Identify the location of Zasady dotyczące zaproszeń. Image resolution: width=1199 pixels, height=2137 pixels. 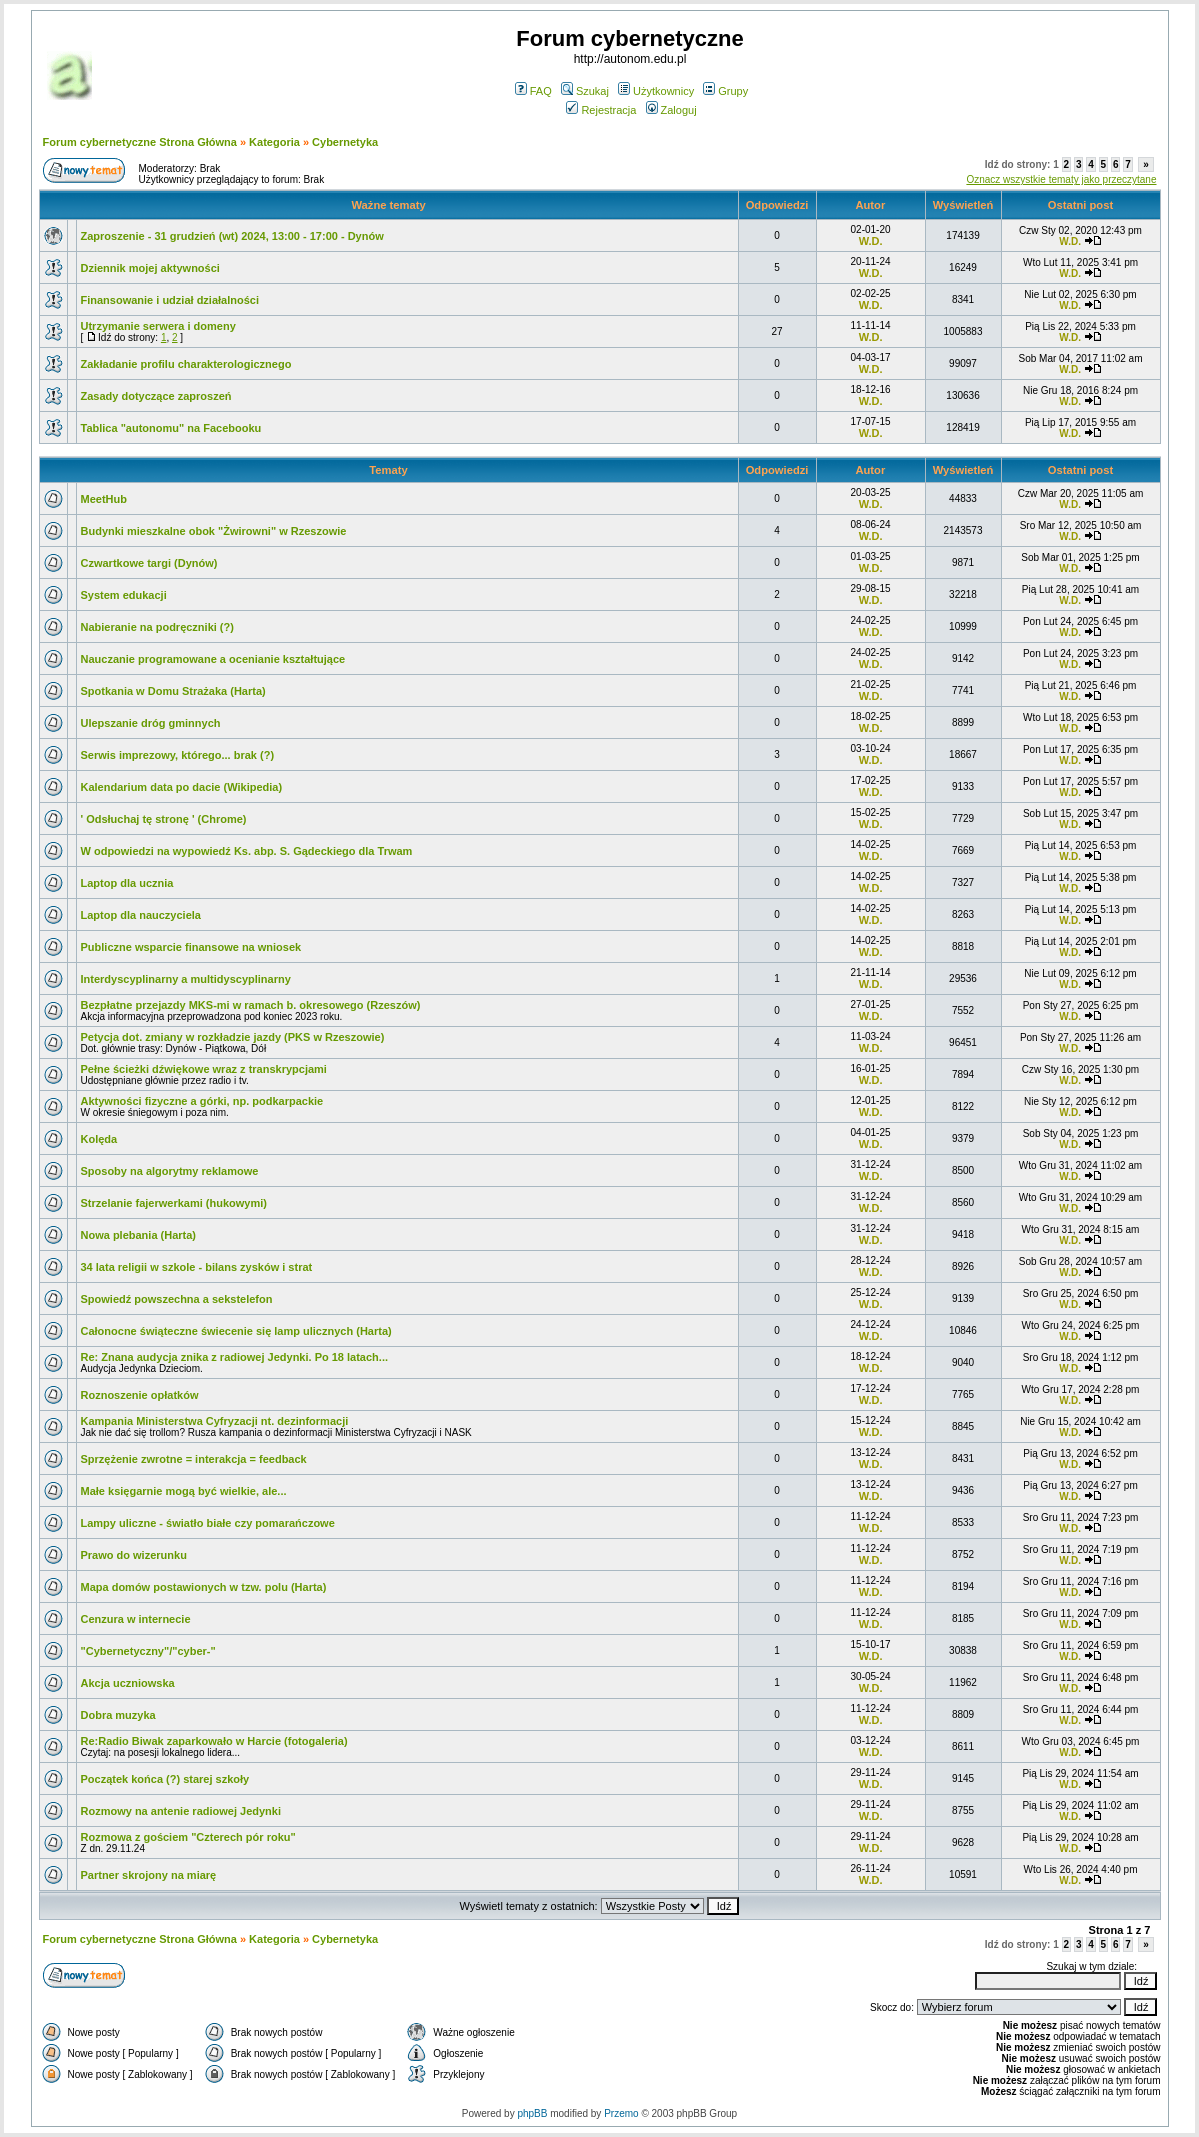
(156, 396).